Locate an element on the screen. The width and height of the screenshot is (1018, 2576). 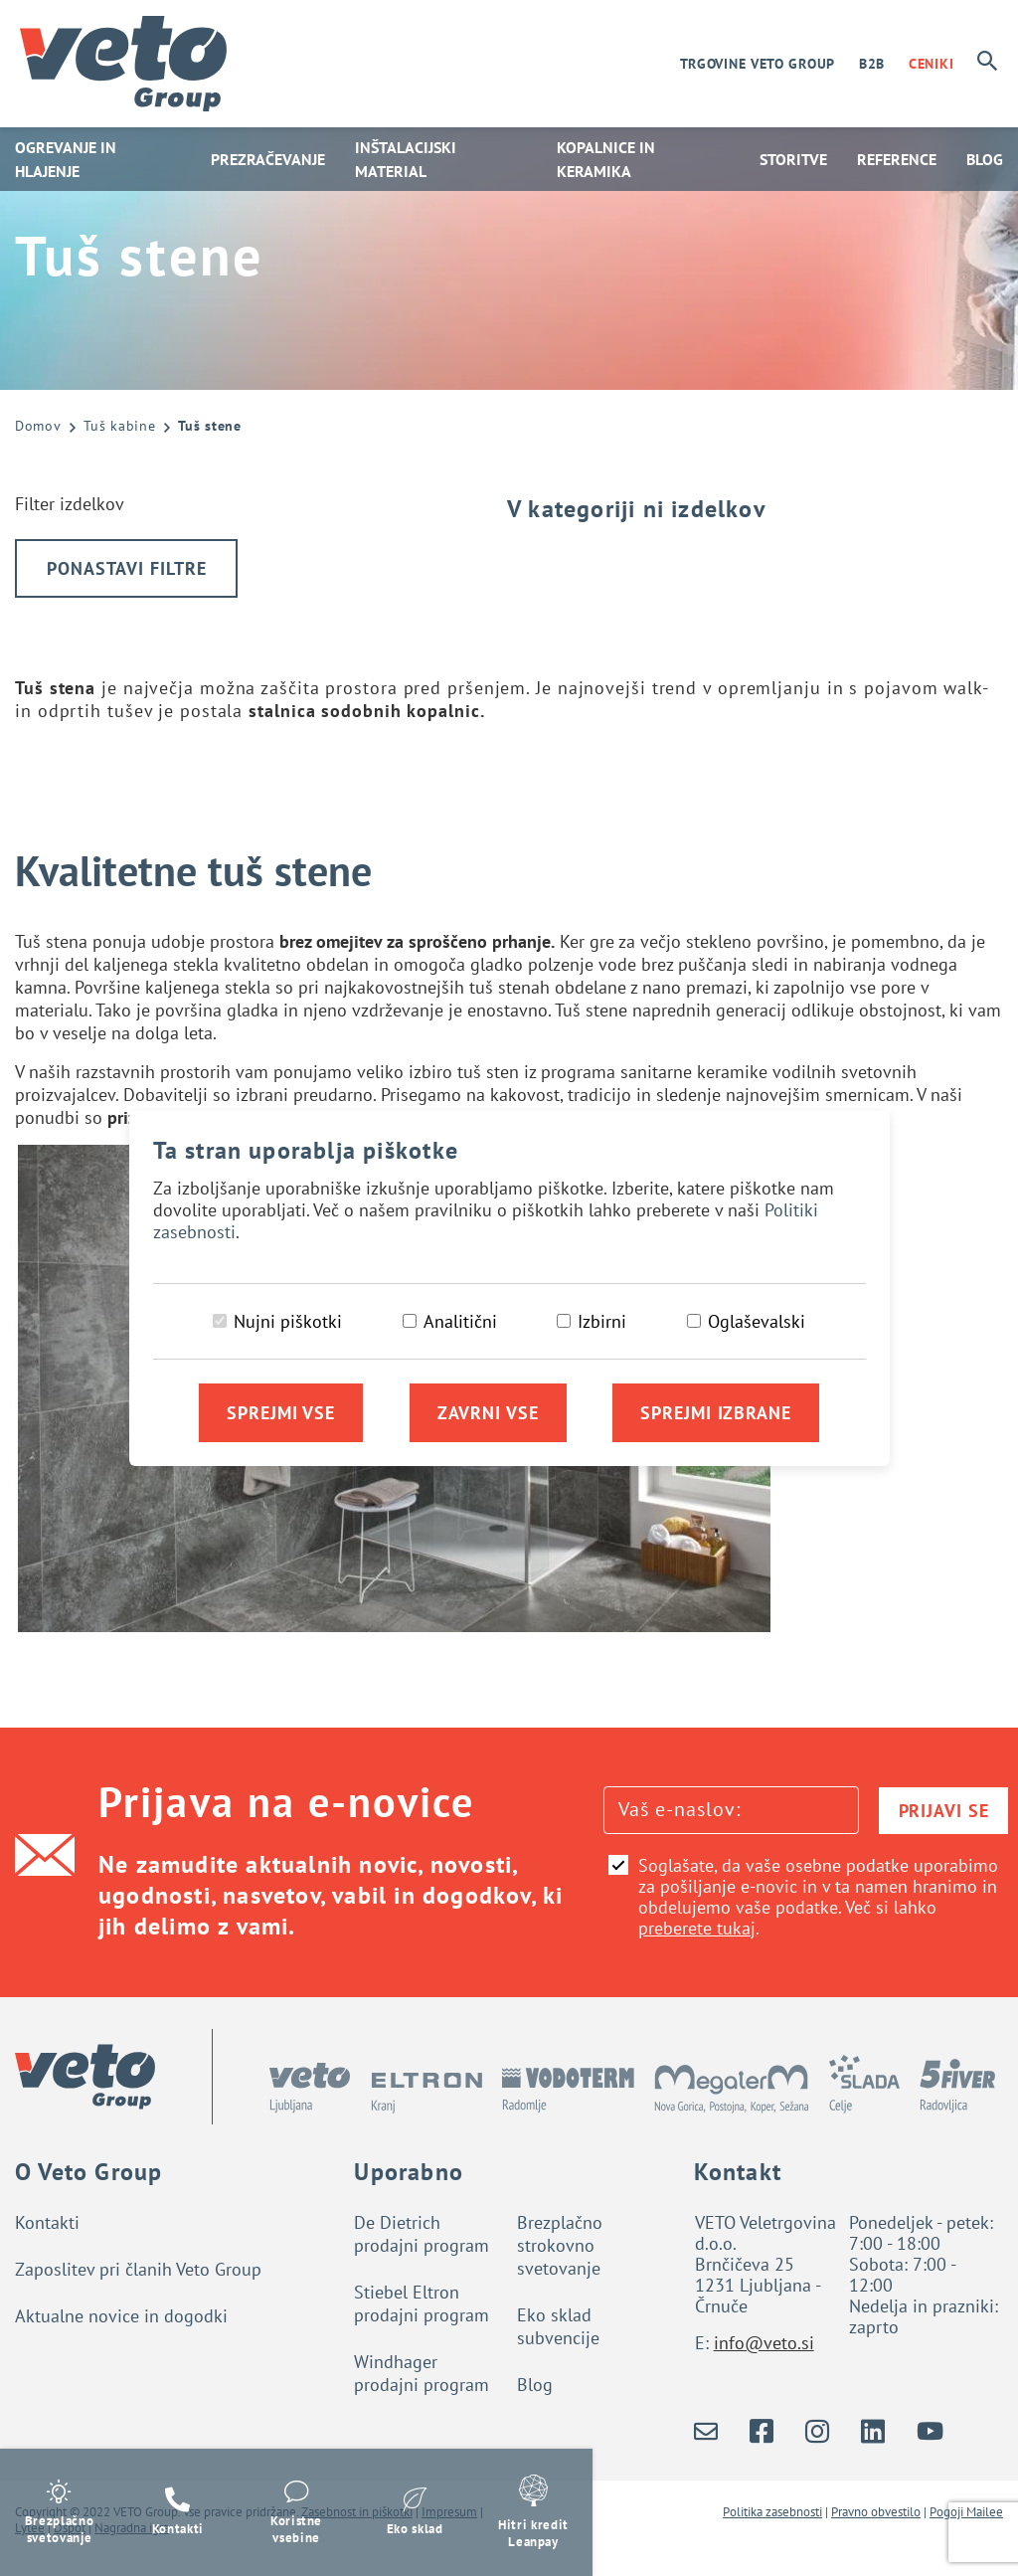
Izbirni is located at coordinates (602, 1321).